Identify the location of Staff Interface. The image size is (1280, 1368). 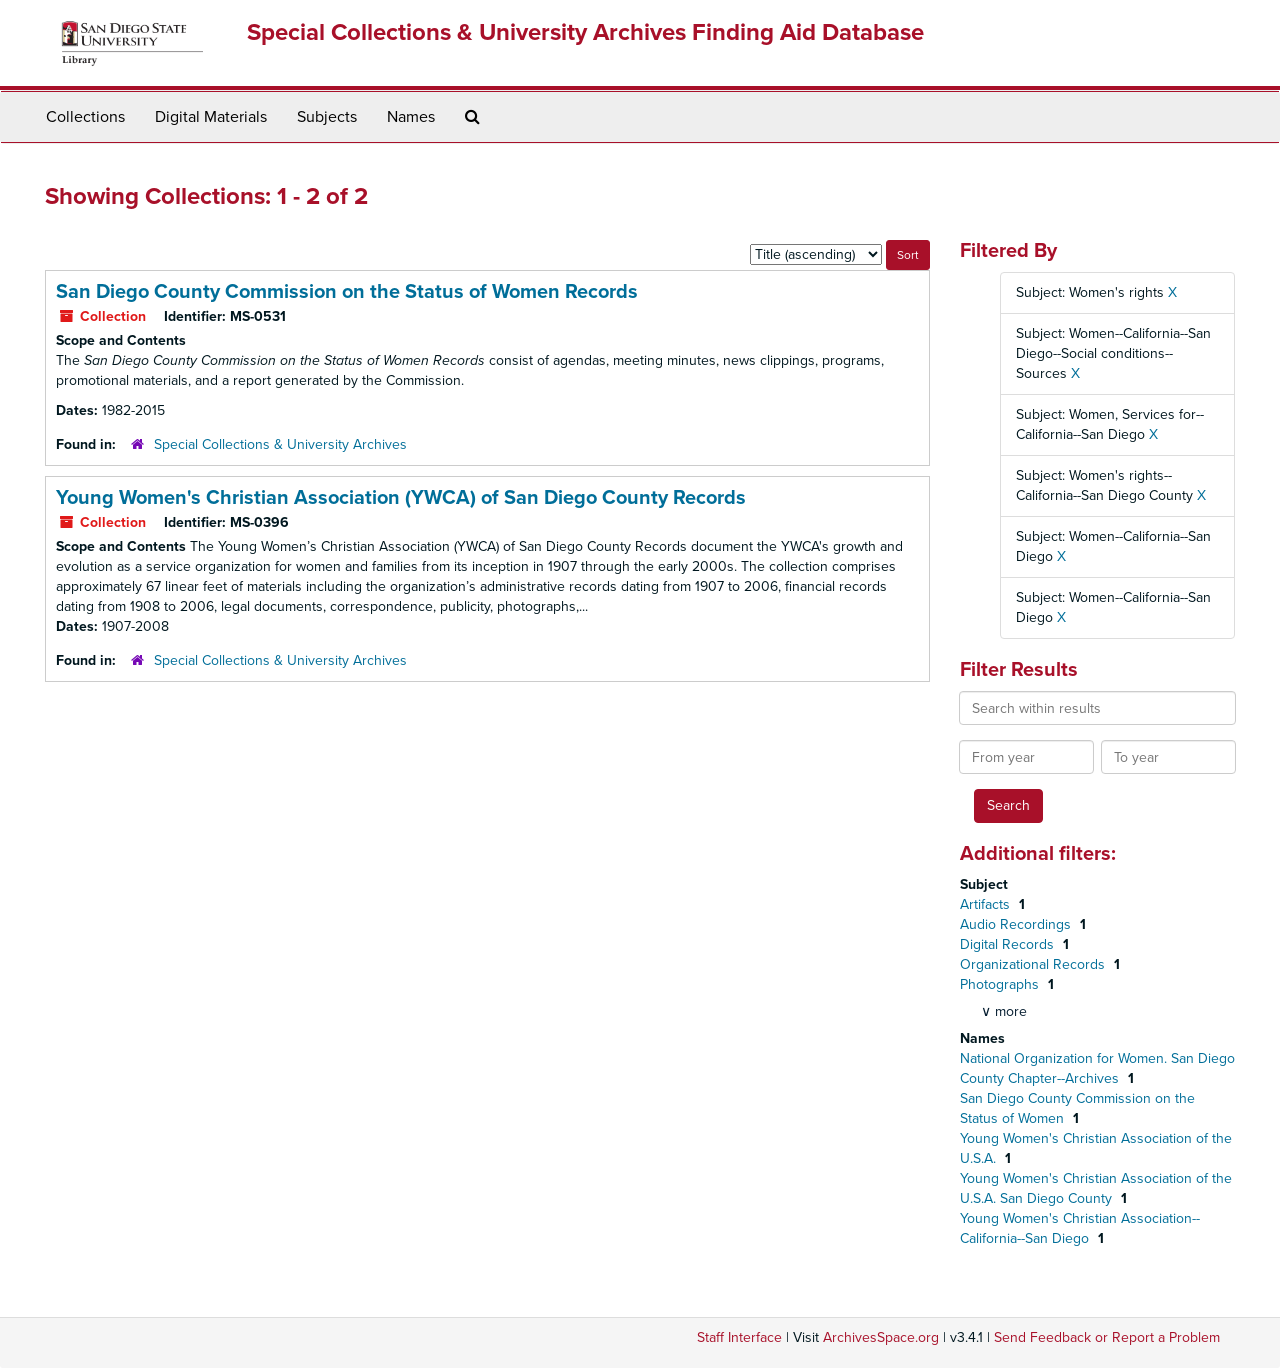
(739, 1337).